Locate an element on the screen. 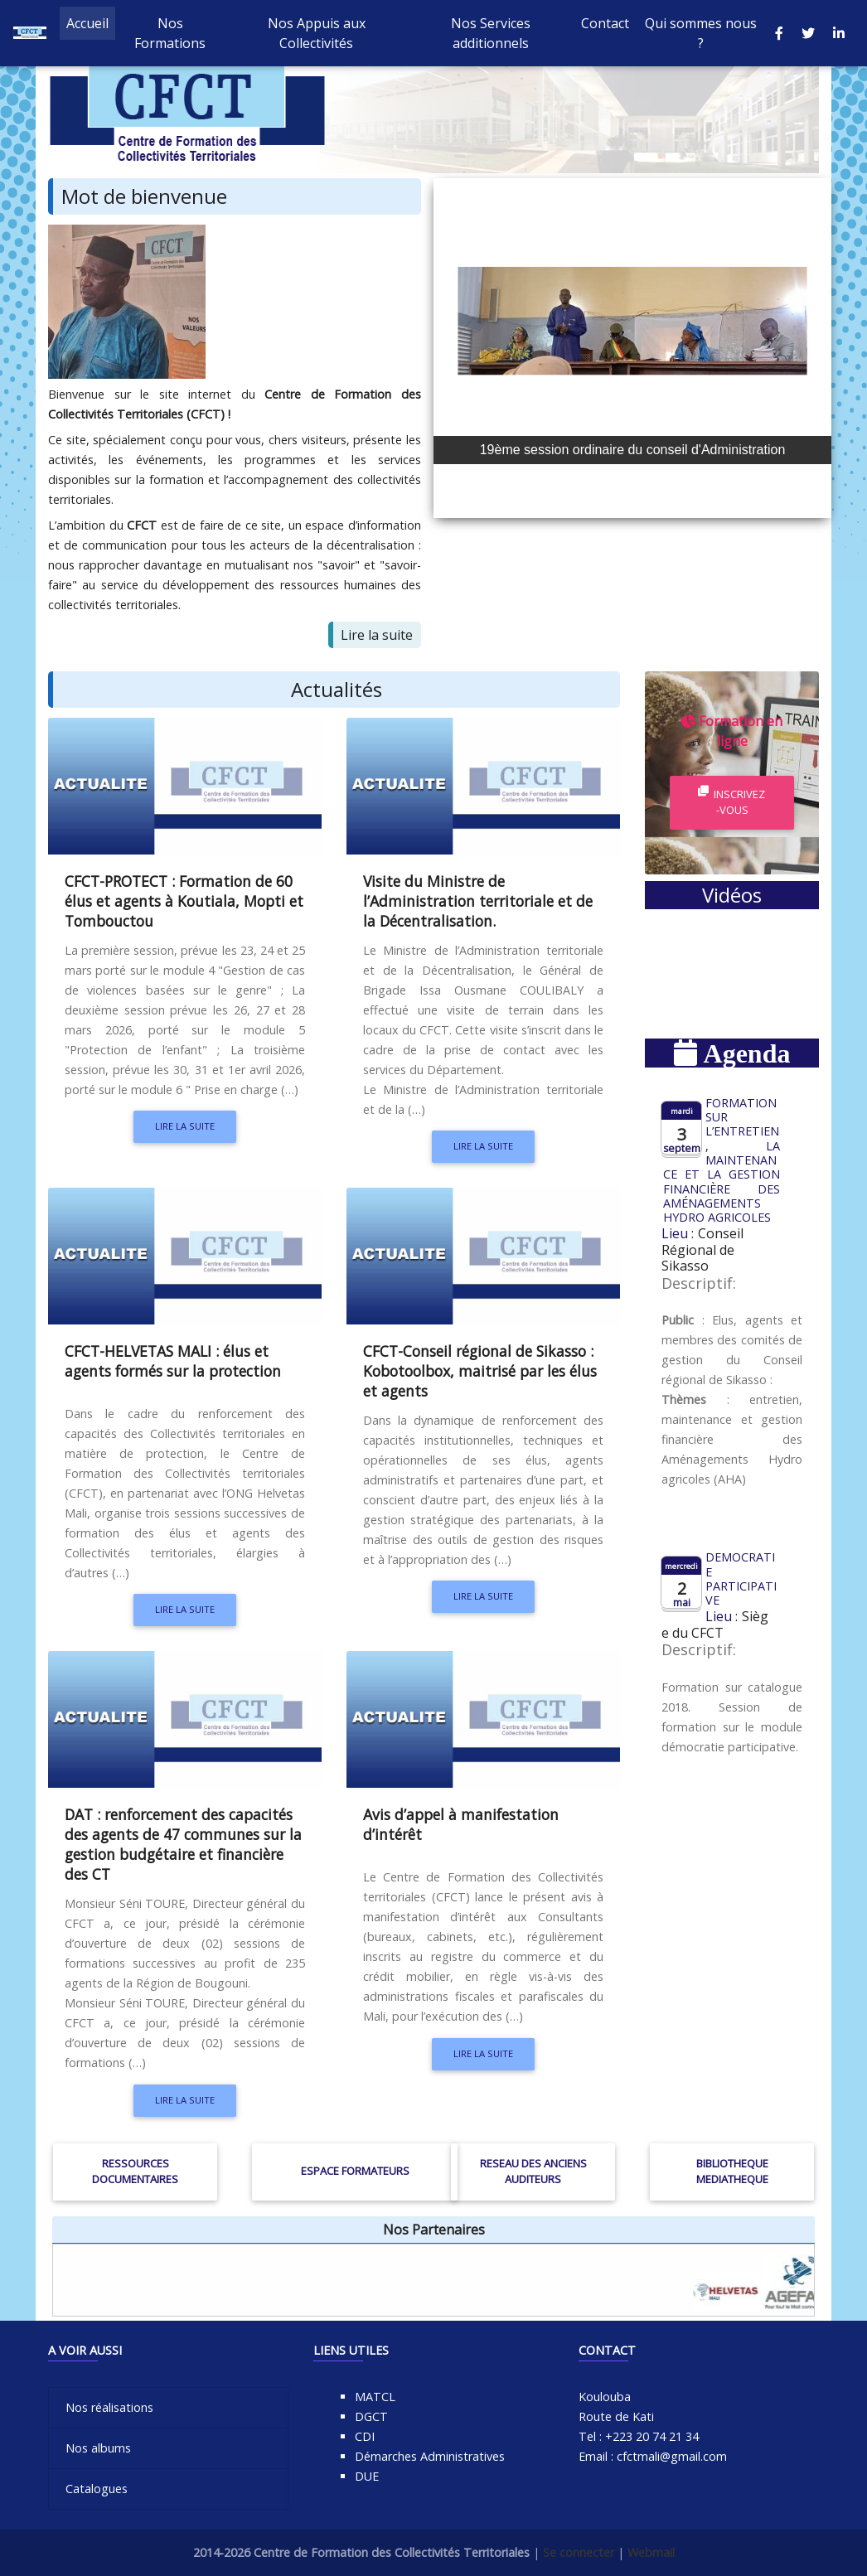  RESEAU DES ANCIENS AUDITEURS is located at coordinates (533, 2171).